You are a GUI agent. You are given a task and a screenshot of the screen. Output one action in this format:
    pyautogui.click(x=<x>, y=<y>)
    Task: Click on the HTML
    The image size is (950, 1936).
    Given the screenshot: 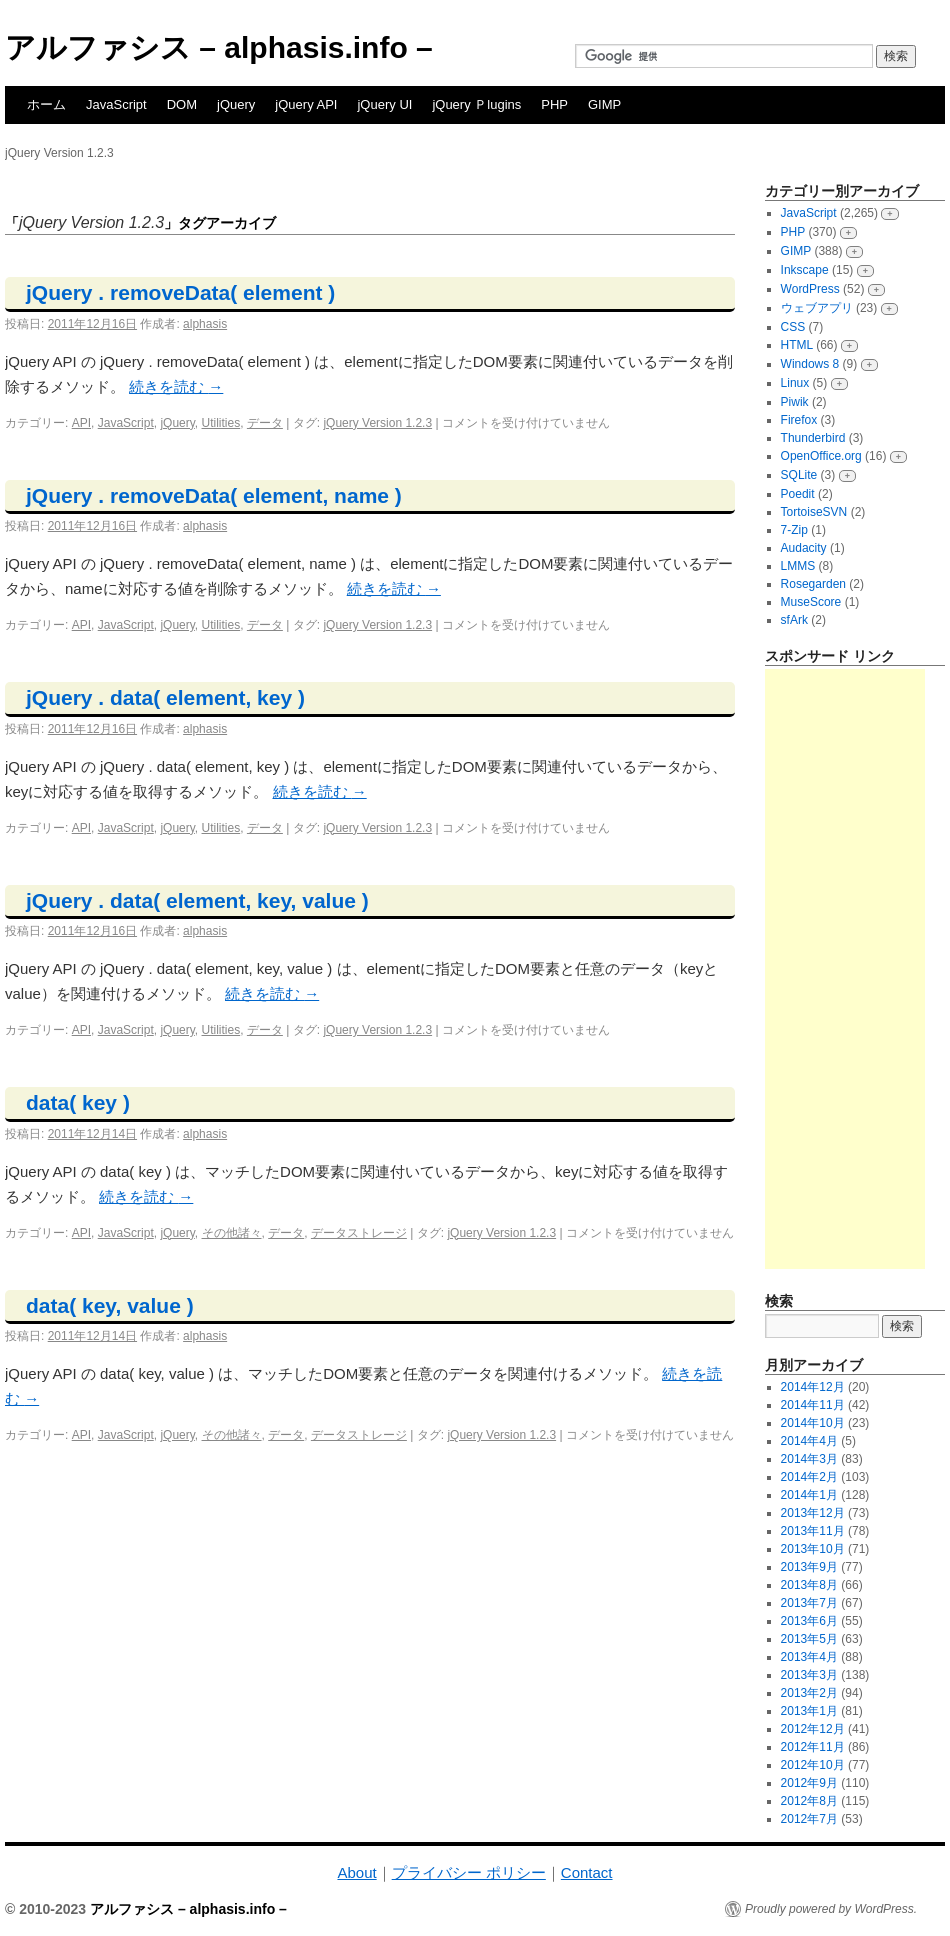 What is the action you would take?
    pyautogui.click(x=797, y=345)
    